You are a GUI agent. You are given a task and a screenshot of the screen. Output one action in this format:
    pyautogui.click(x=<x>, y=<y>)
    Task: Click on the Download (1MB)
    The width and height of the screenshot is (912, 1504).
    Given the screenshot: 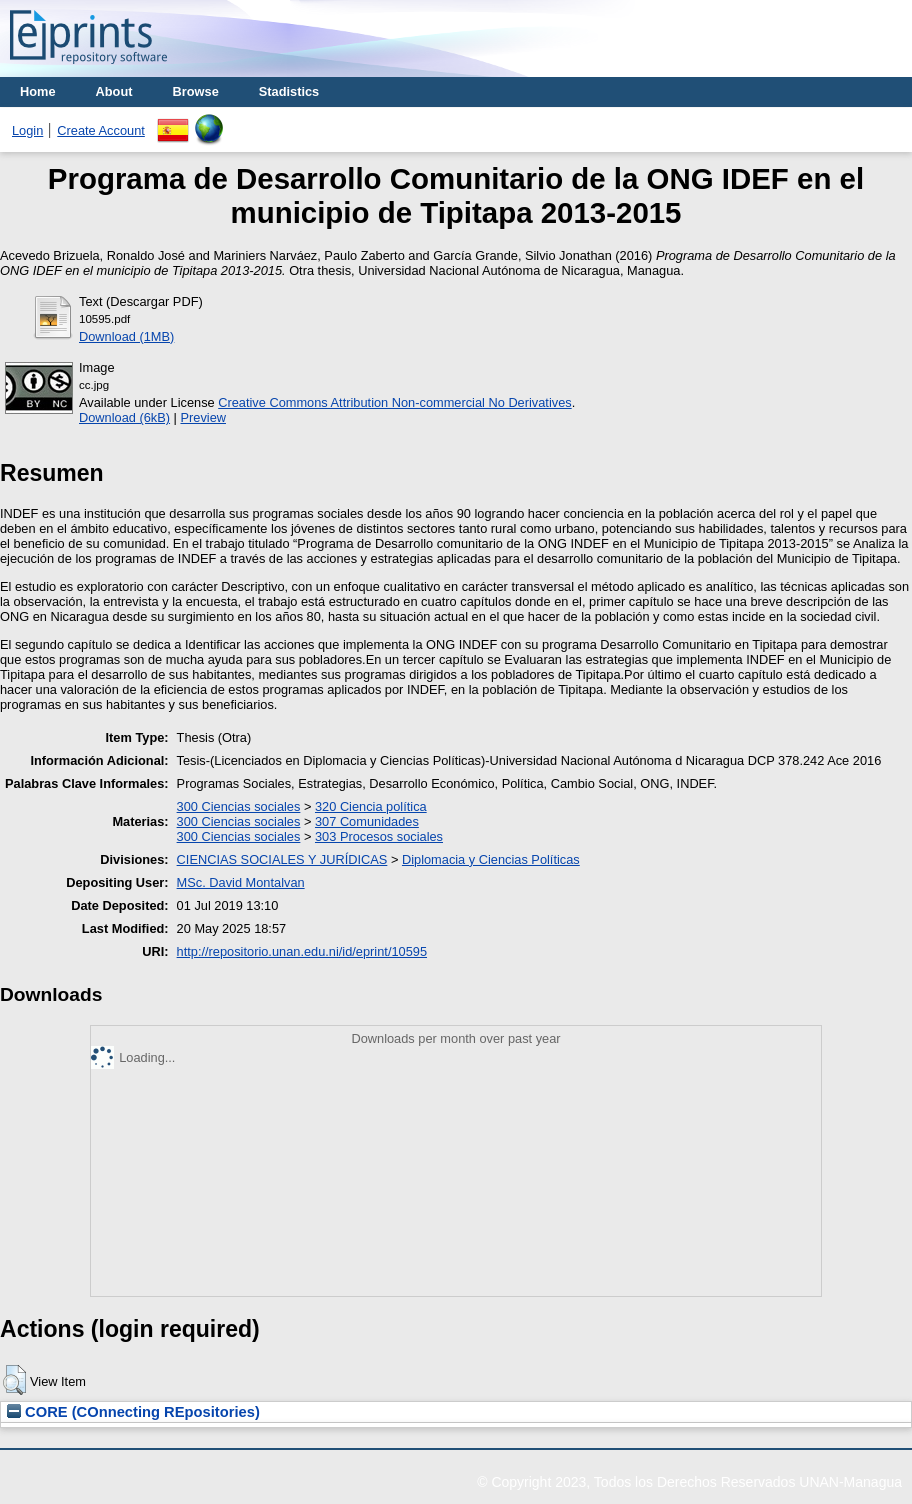 What is the action you would take?
    pyautogui.click(x=126, y=336)
    